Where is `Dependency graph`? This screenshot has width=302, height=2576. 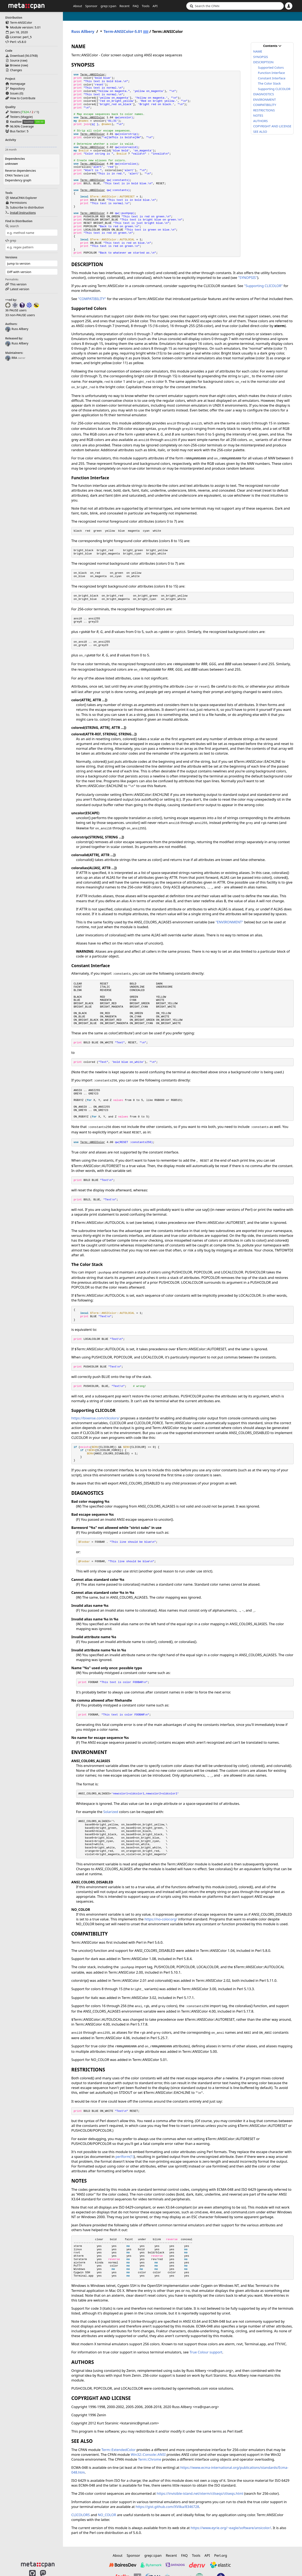 Dependency graph is located at coordinates (18, 180).